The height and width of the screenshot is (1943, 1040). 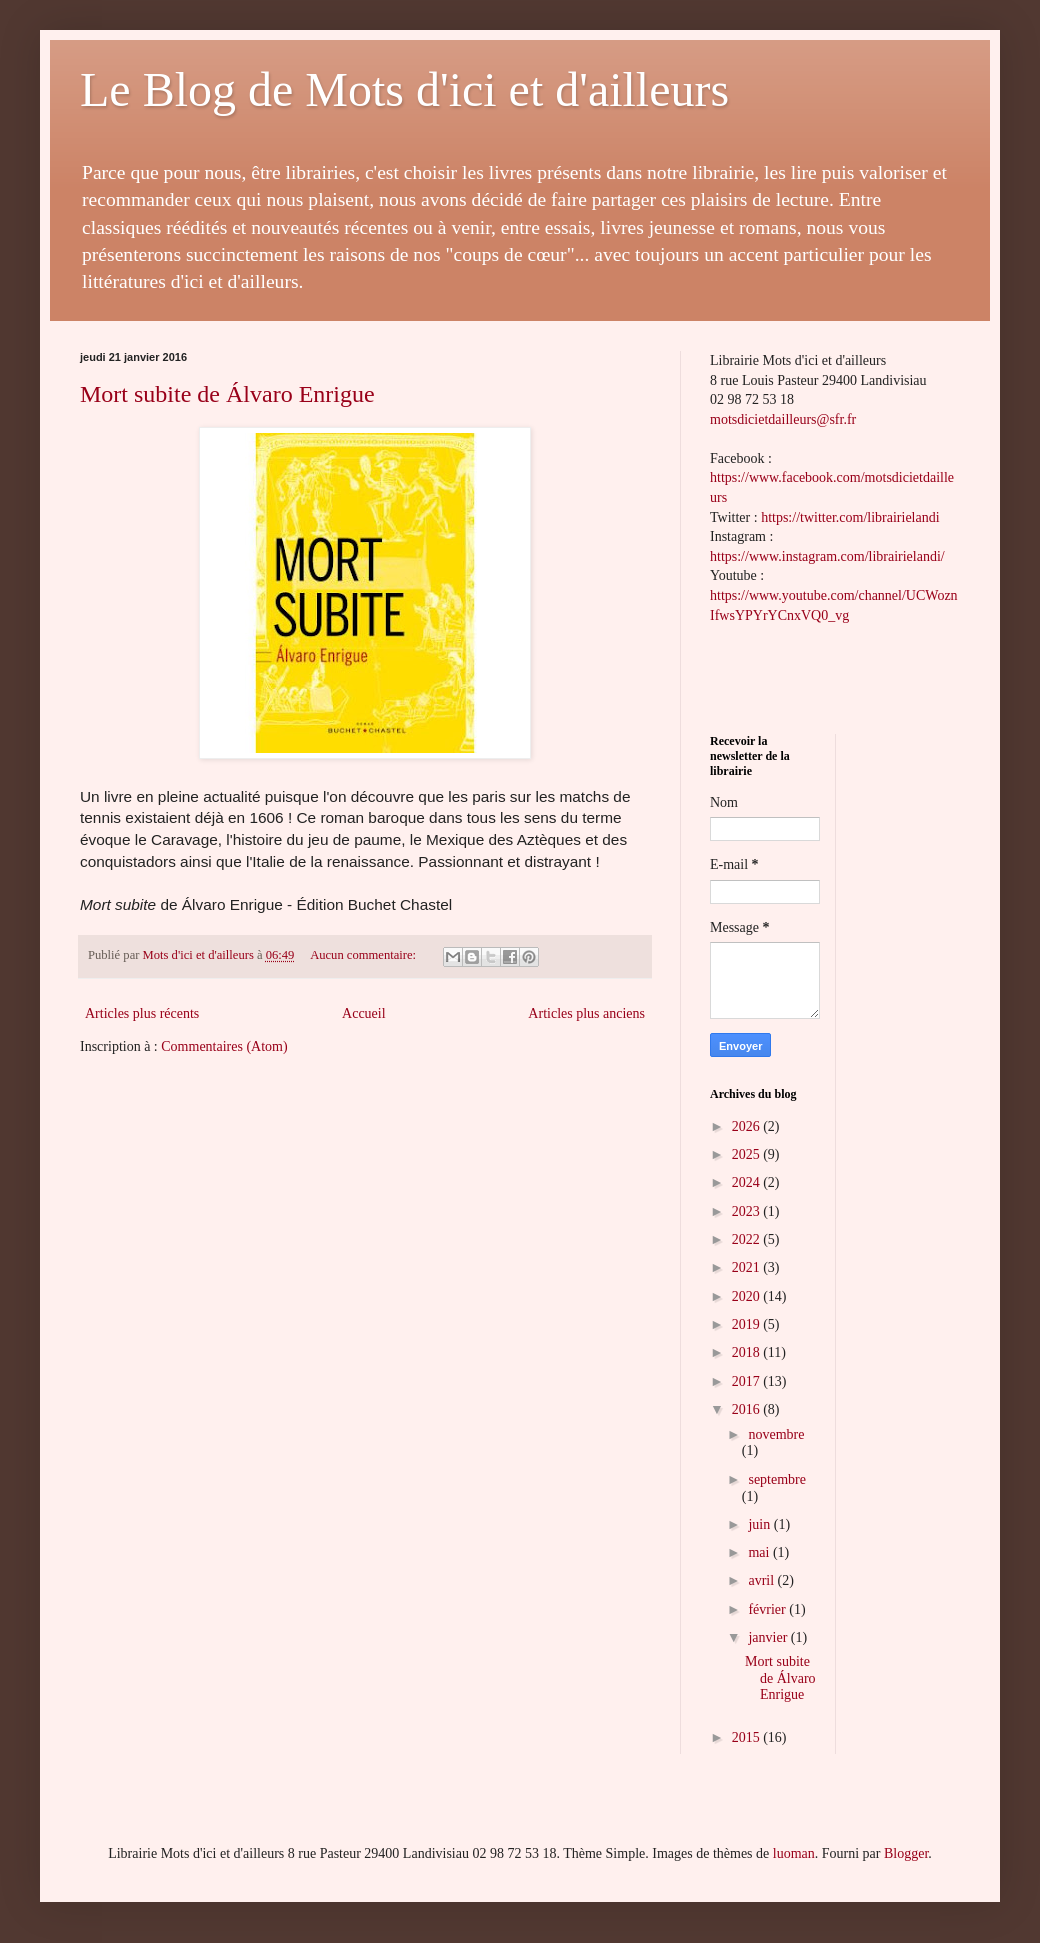 I want to click on avril, so click(x=762, y=1580).